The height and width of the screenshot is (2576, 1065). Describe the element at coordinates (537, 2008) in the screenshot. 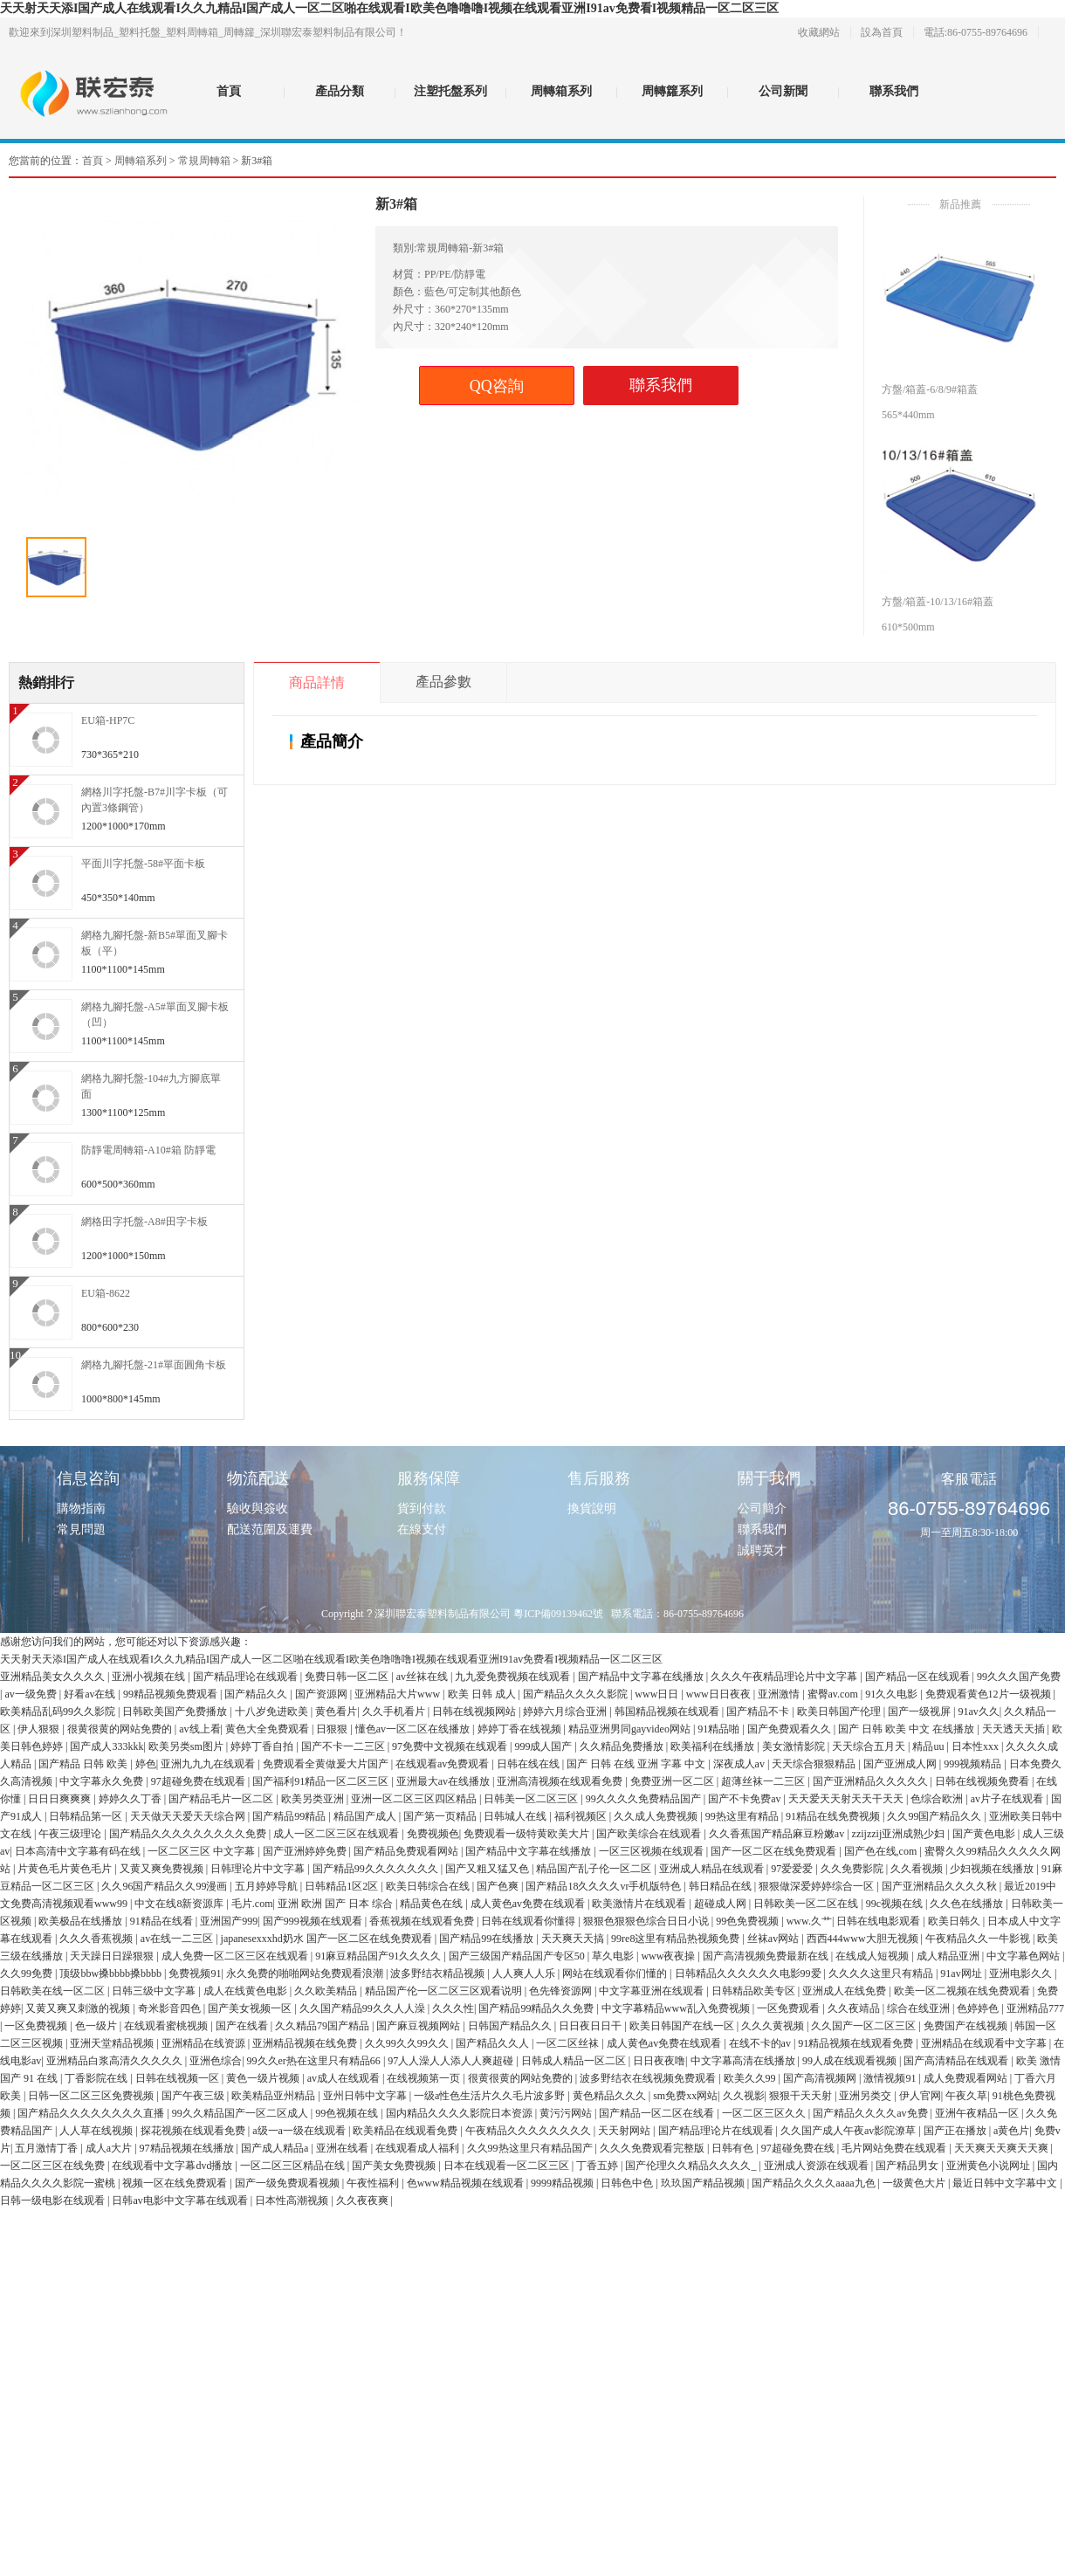

I see `国产精品99精品久久免费` at that location.